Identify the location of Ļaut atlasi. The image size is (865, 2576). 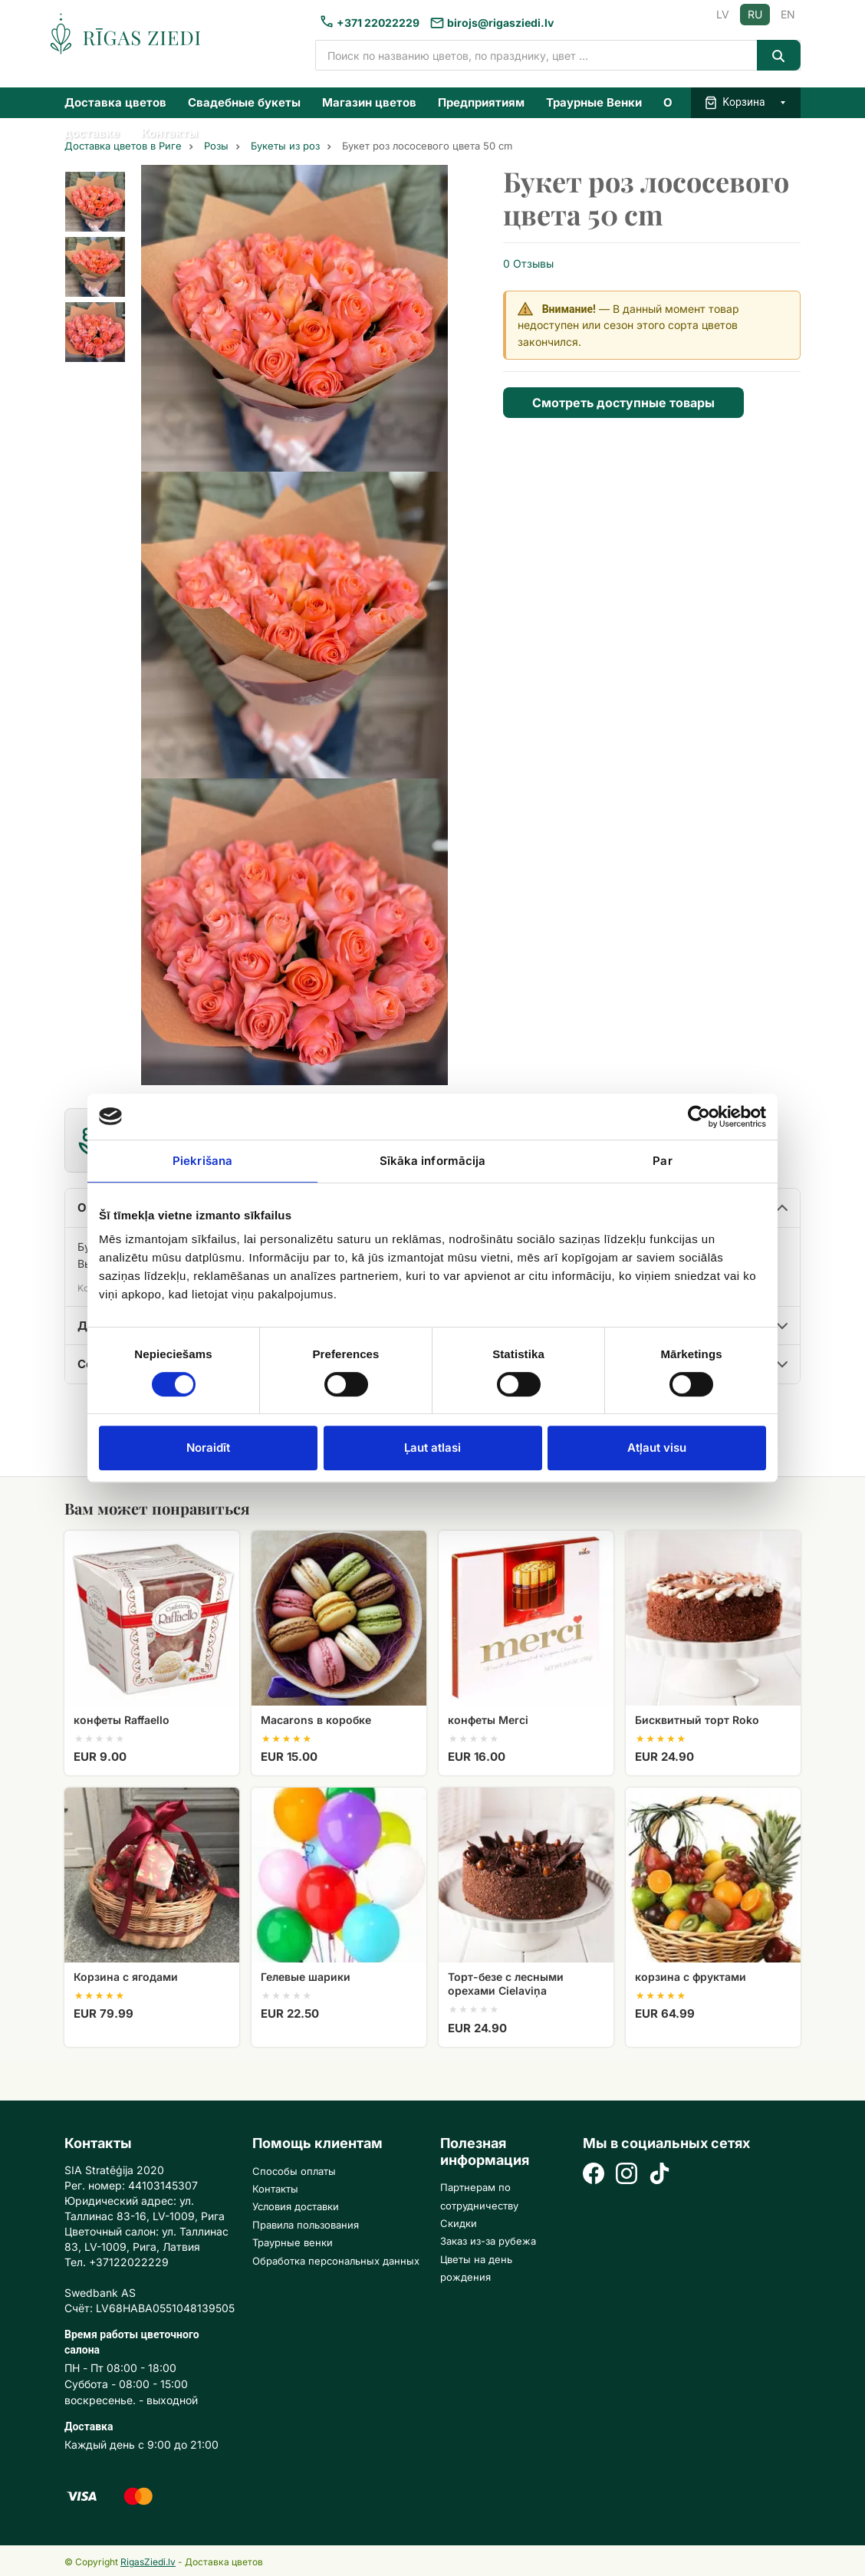
(432, 1447).